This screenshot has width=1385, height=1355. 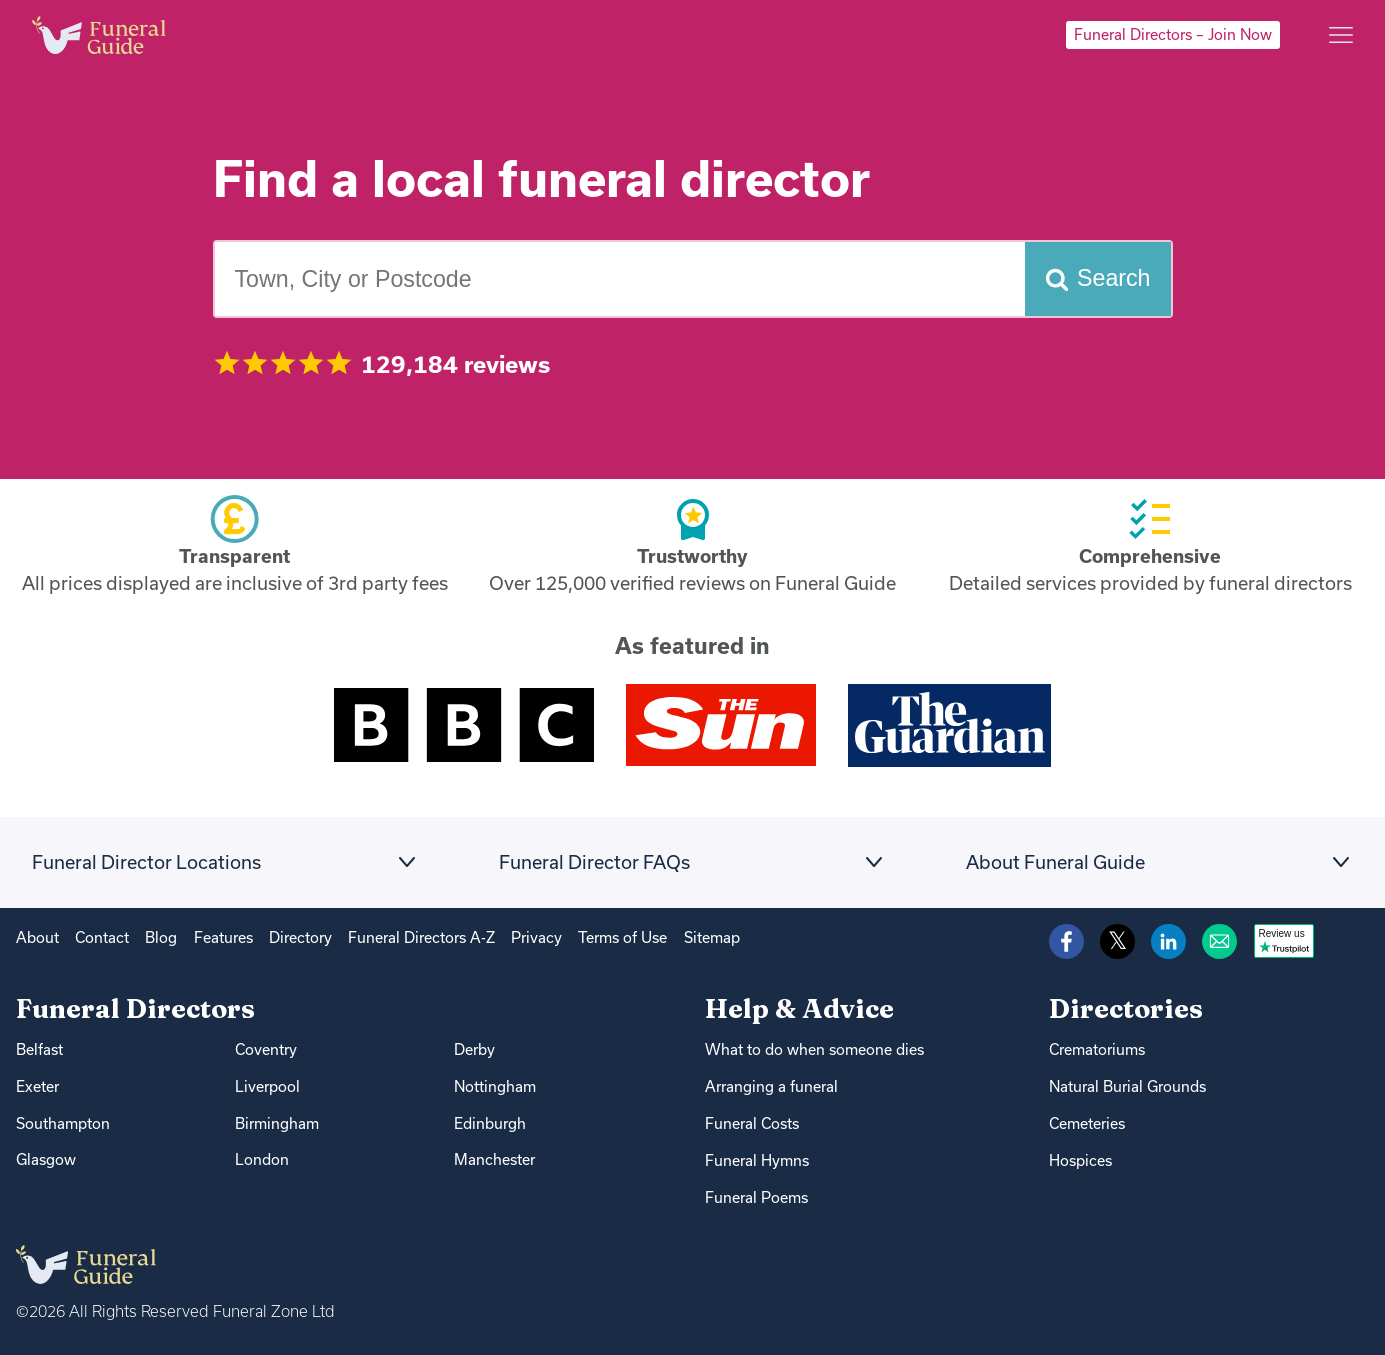 What do you see at coordinates (536, 937) in the screenshot?
I see `Privacy` at bounding box center [536, 937].